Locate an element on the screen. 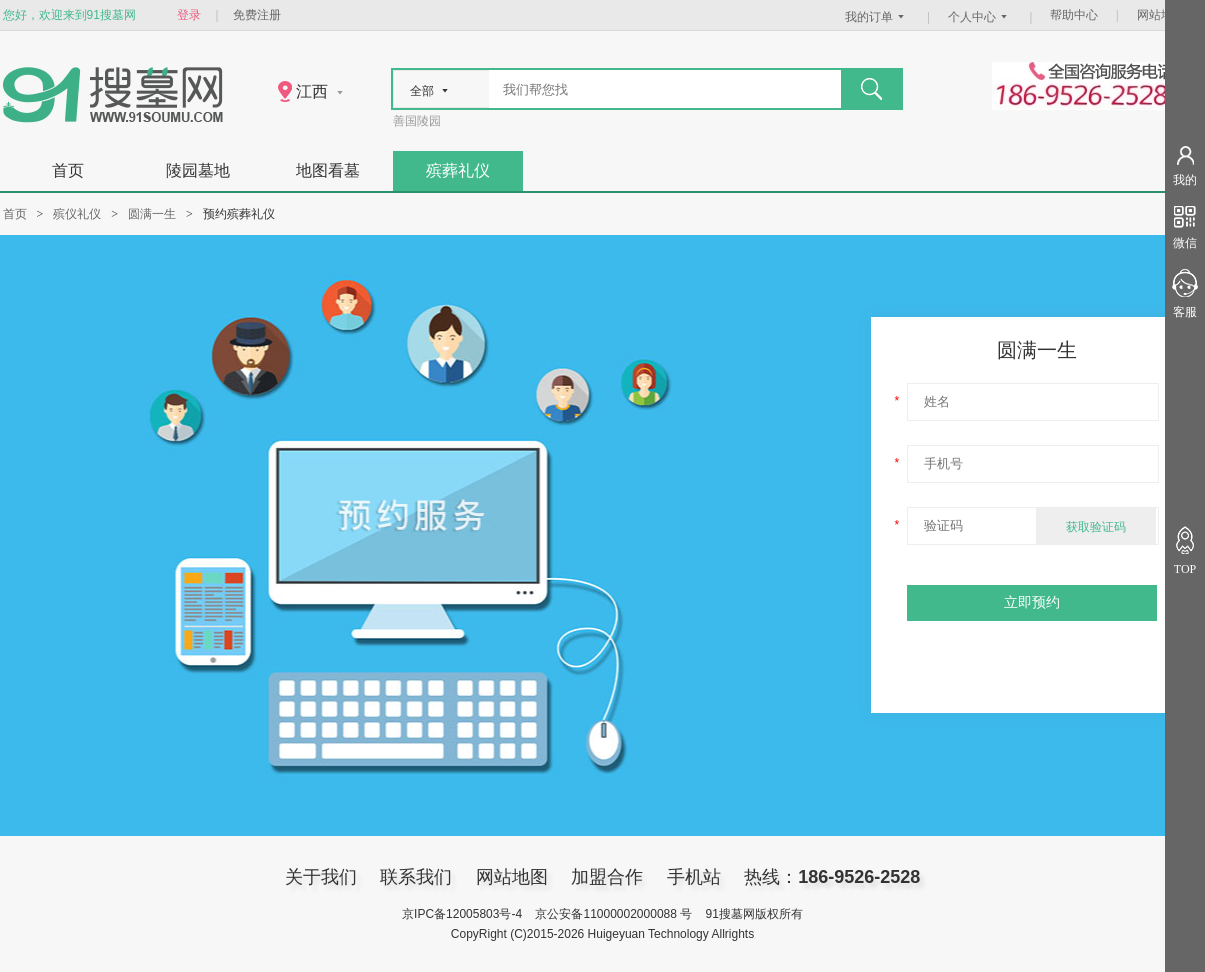  登录 is located at coordinates (189, 15).